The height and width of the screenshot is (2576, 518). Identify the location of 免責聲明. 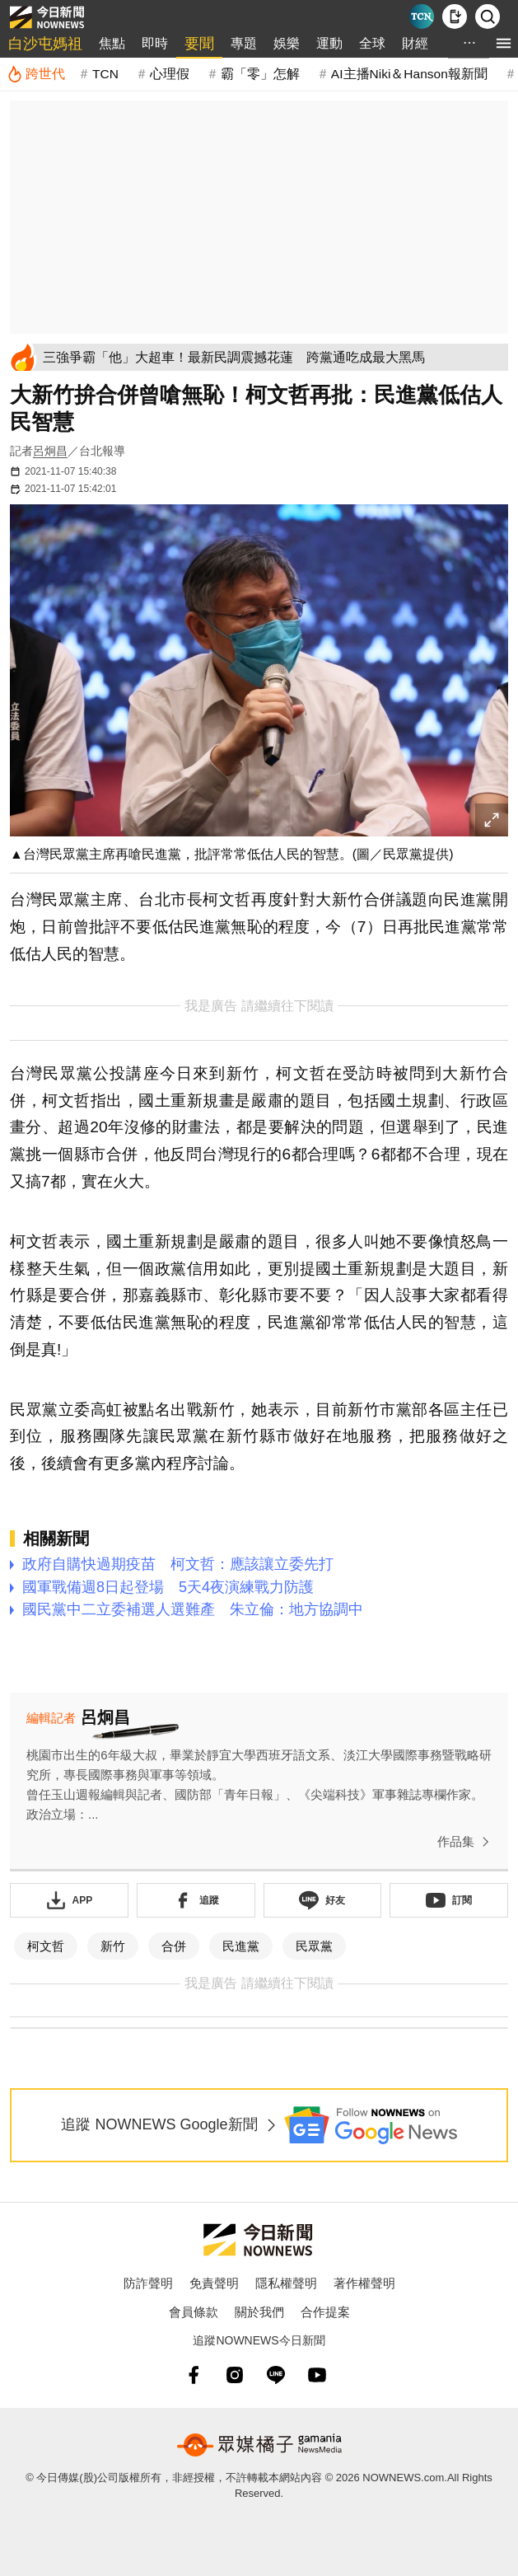
(214, 2283).